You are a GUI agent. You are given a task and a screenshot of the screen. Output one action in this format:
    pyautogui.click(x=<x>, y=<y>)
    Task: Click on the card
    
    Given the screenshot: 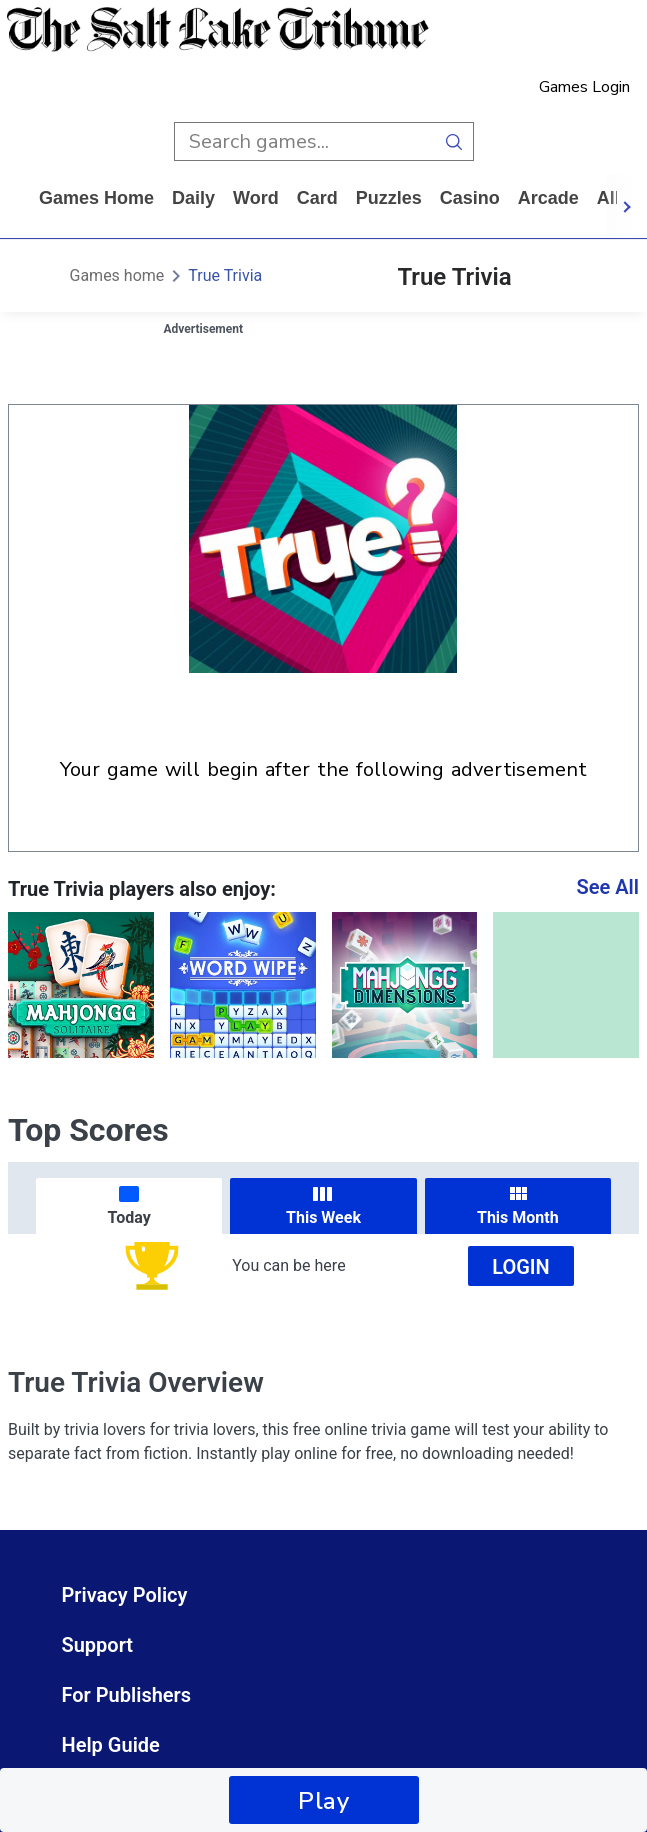 What is the action you would take?
    pyautogui.click(x=317, y=198)
    